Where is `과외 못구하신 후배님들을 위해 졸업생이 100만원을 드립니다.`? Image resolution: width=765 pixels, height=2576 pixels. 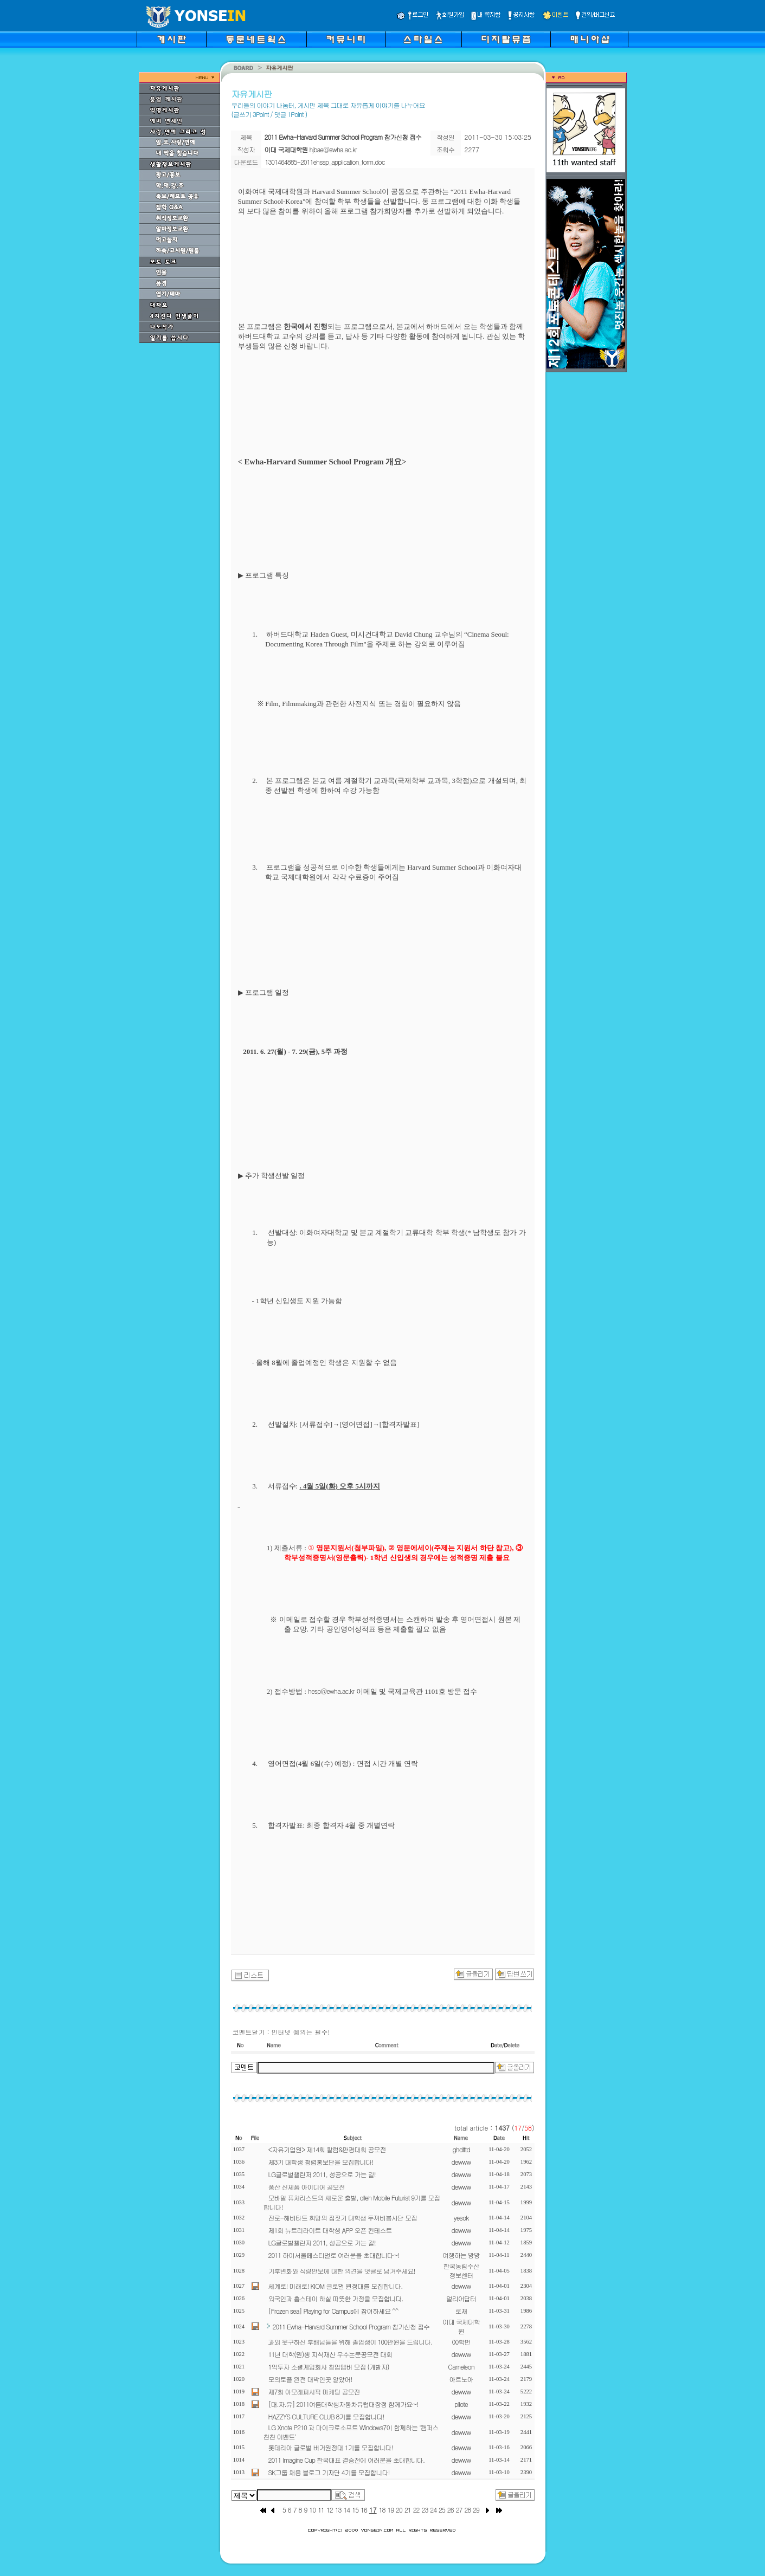 과외 못구하신 후배님들을 위해 졸업생이 100만원을 드립니다. is located at coordinates (350, 2341).